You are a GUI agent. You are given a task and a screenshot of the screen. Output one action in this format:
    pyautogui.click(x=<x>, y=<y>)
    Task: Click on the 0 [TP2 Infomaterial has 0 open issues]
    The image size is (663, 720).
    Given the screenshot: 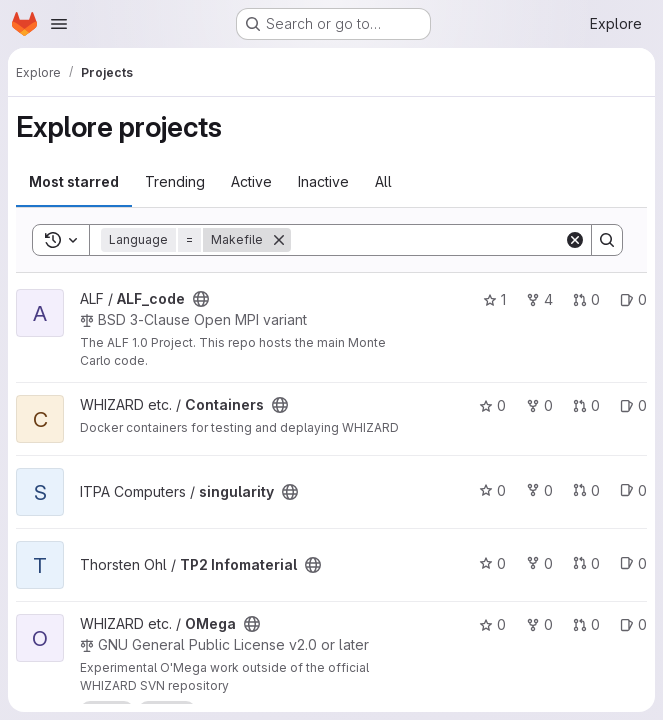 What is the action you would take?
    pyautogui.click(x=633, y=563)
    